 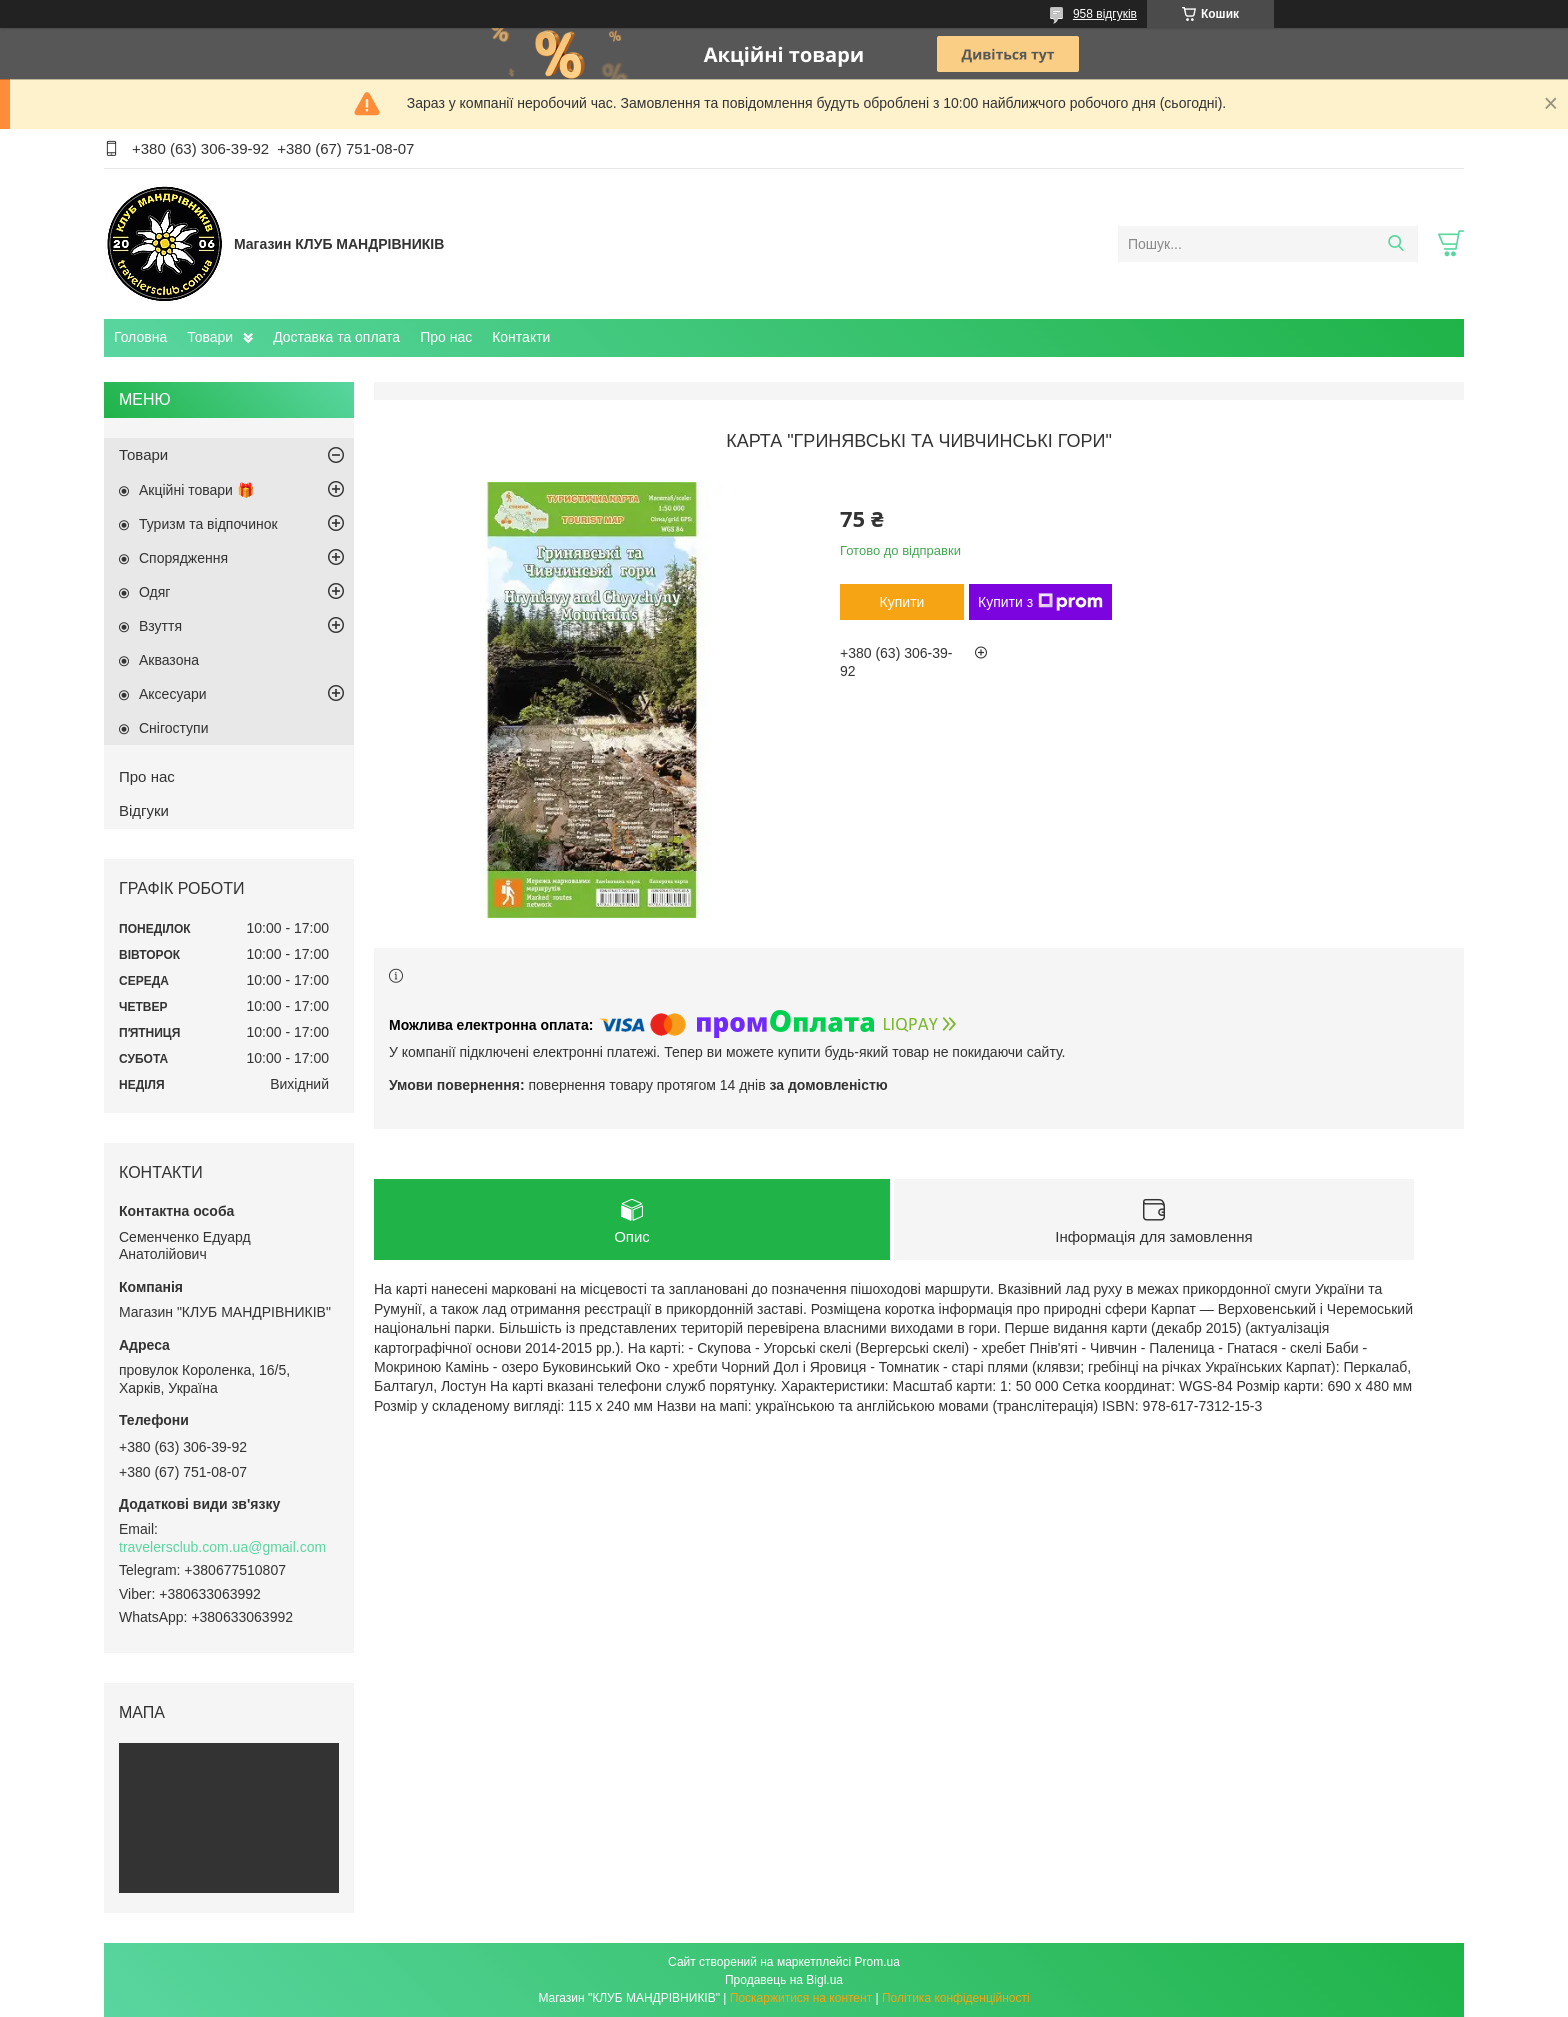 I want to click on [Шукати], so click(x=1395, y=244).